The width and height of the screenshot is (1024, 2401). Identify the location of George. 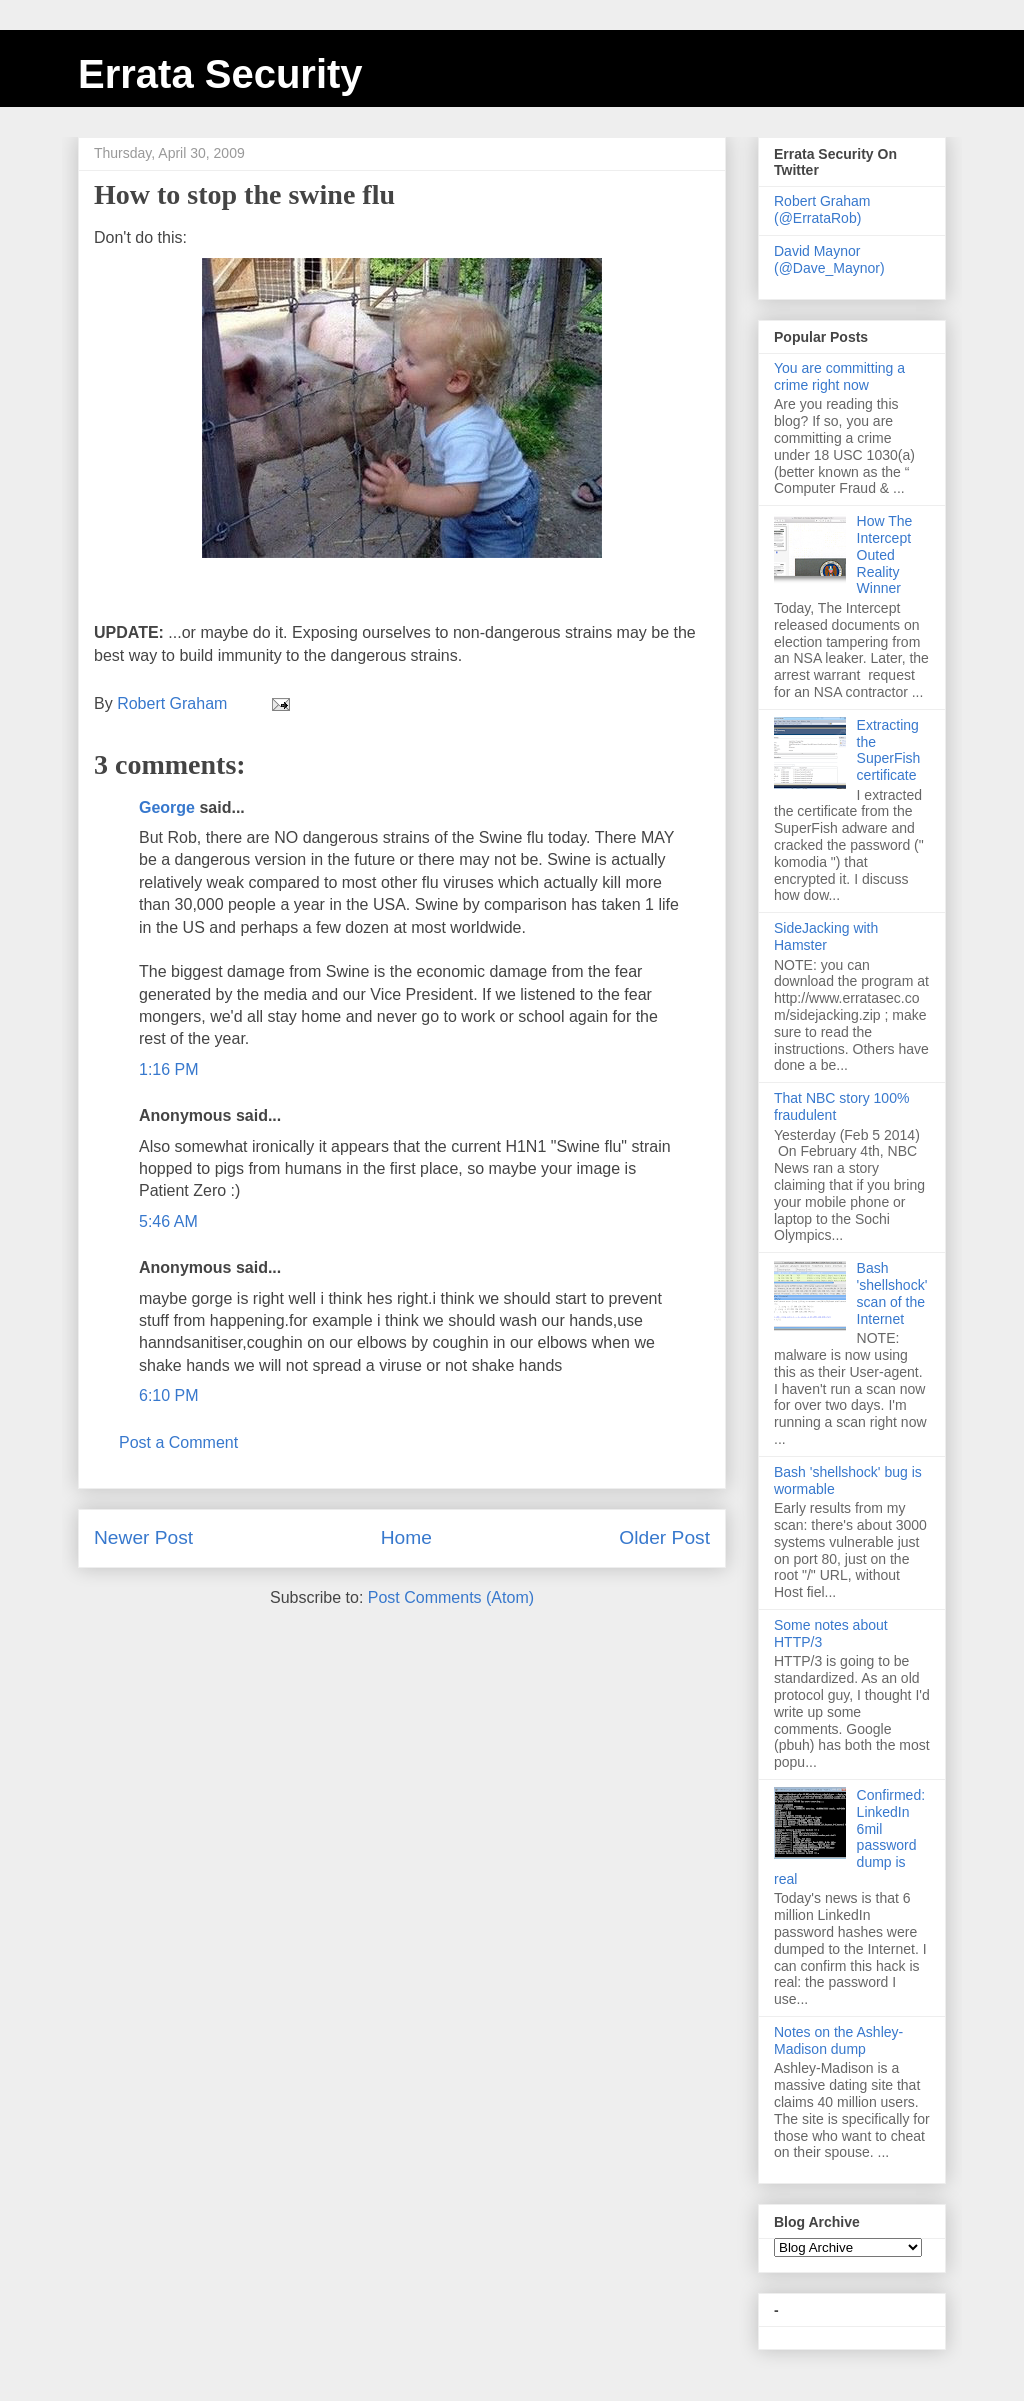
(167, 807).